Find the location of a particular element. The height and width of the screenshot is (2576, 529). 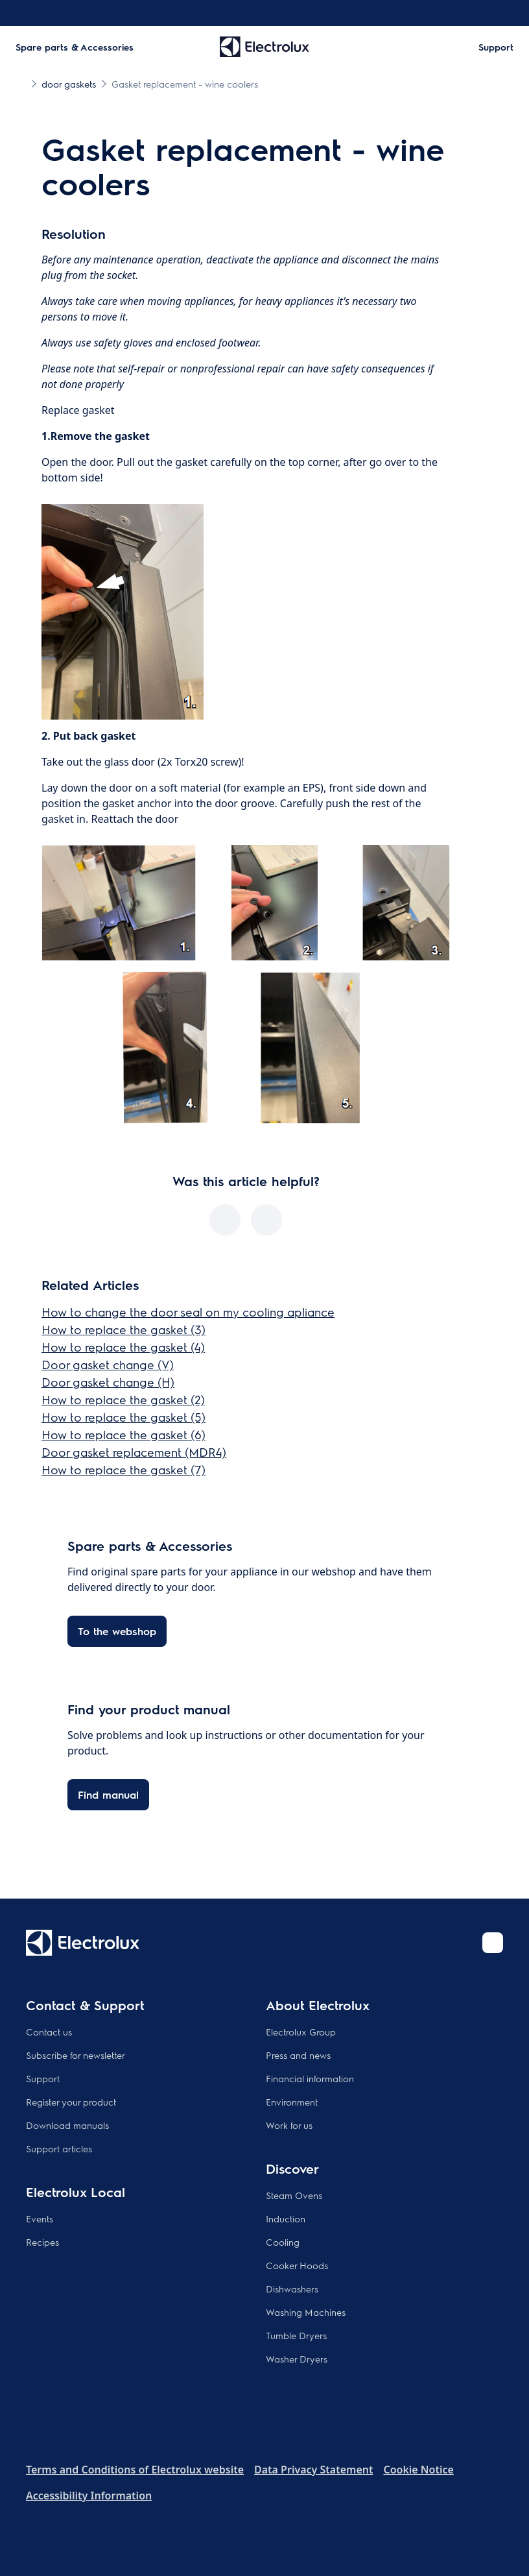

Accessibility Information is located at coordinates (89, 2495).